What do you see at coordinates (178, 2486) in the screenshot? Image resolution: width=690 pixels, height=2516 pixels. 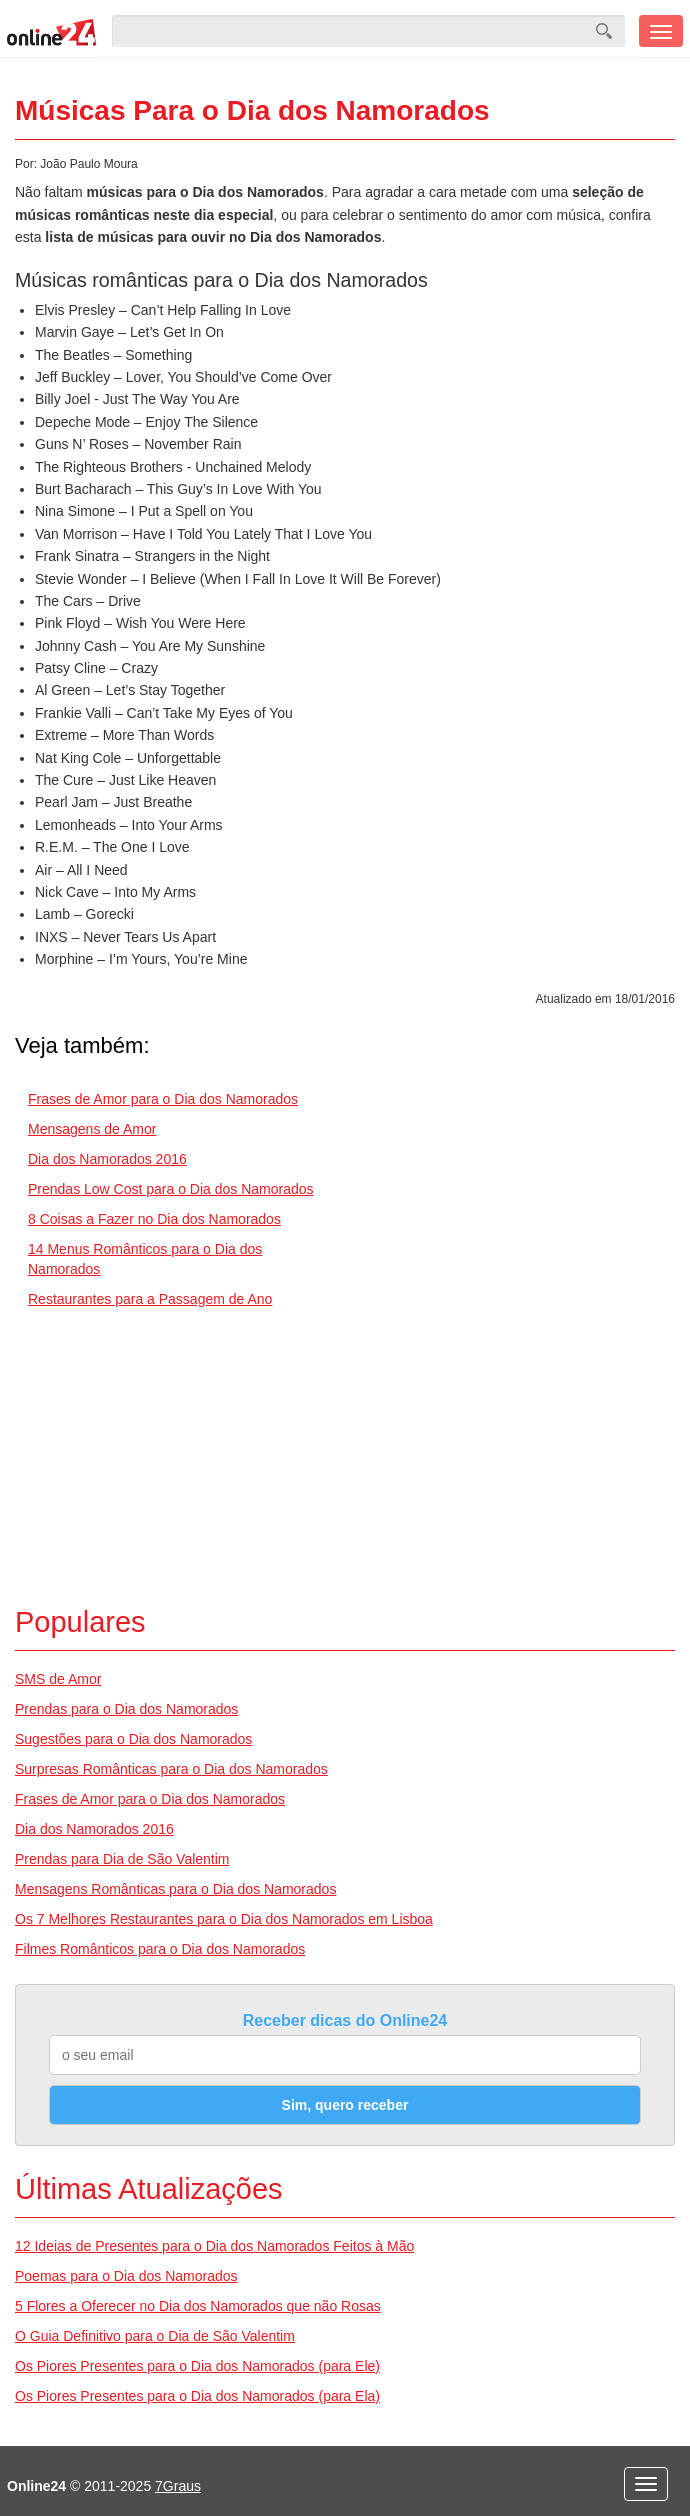 I see `7Graus` at bounding box center [178, 2486].